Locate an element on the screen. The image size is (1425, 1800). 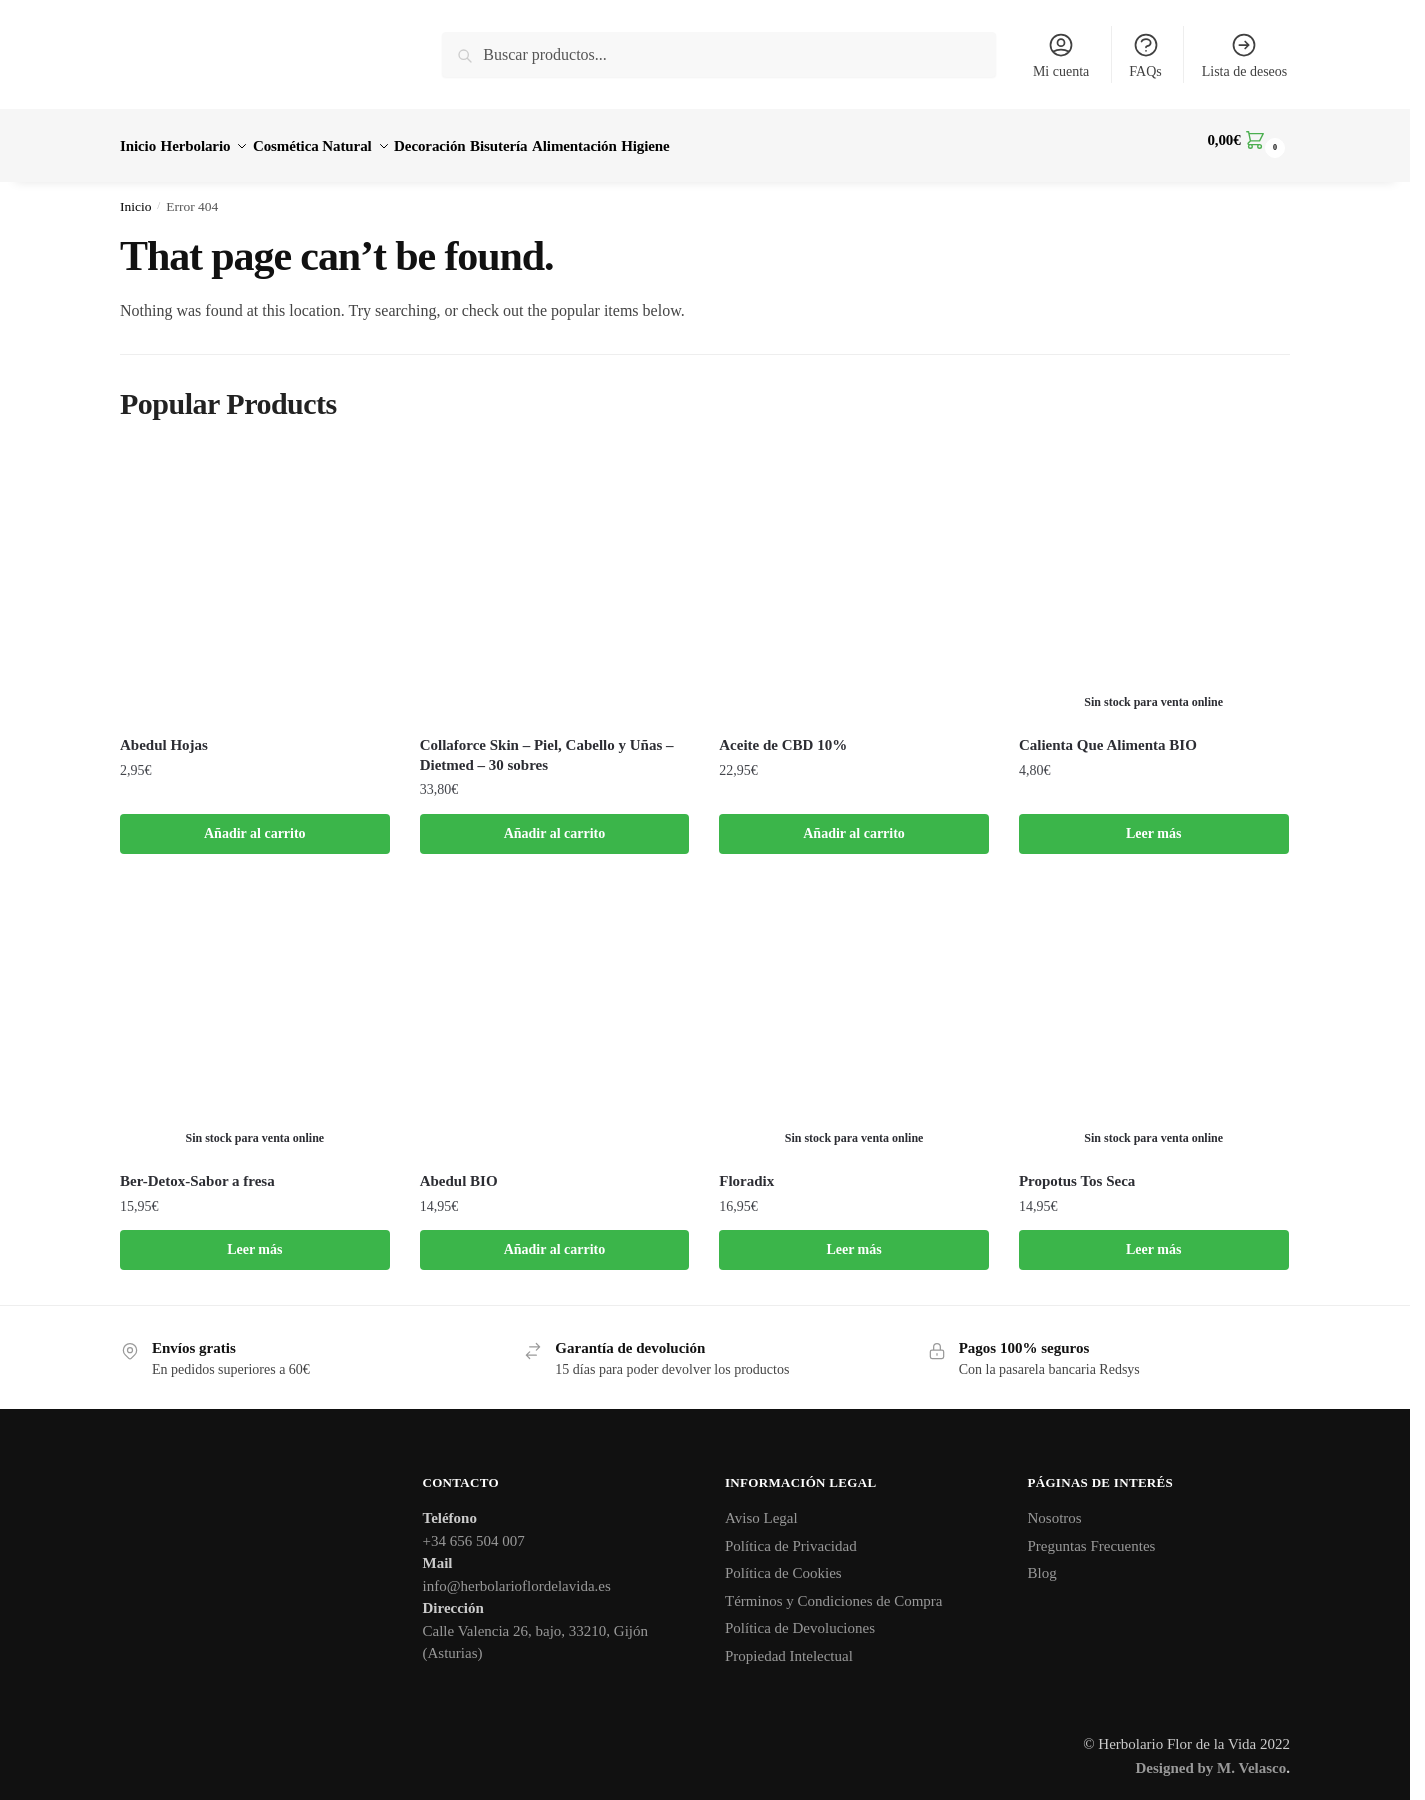
Propiedad Intelectual is located at coordinates (789, 1644).